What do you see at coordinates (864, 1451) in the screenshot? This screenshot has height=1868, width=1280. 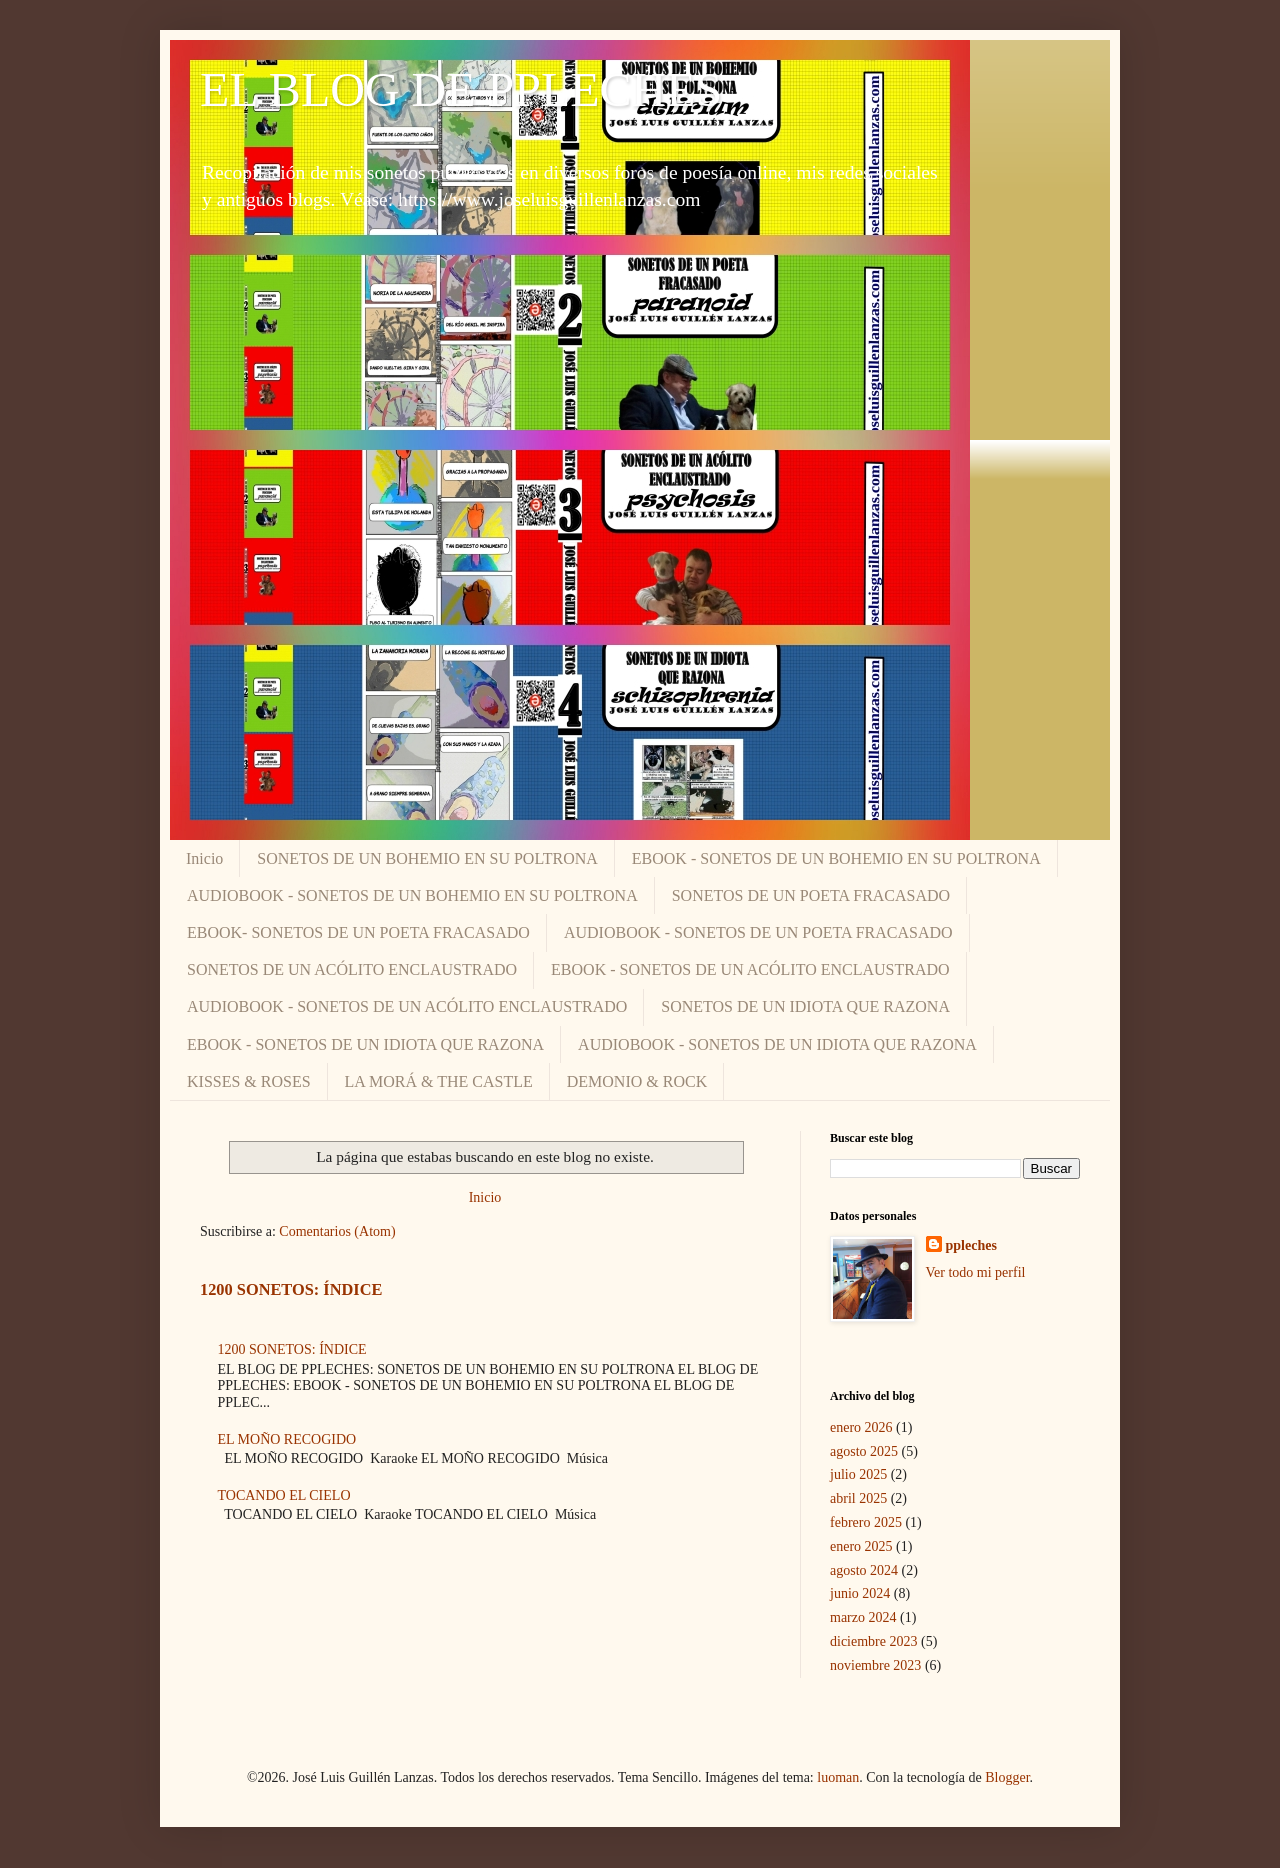 I see `agosto 2025` at bounding box center [864, 1451].